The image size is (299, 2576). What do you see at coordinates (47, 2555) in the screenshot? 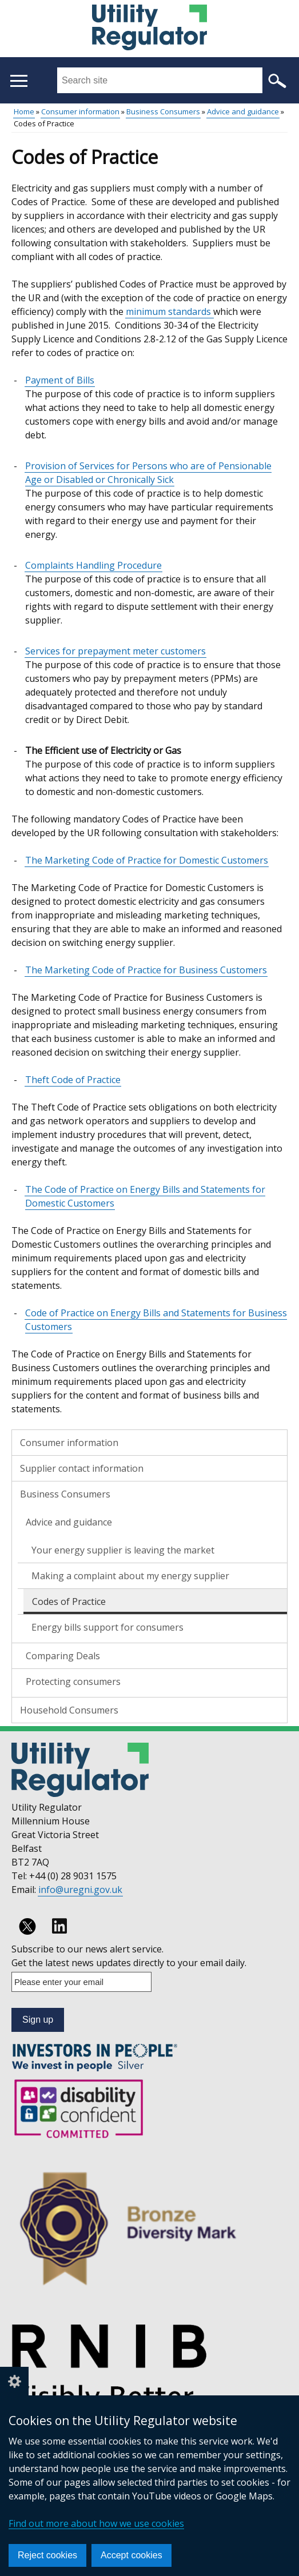
I see `Reject cookies` at bounding box center [47, 2555].